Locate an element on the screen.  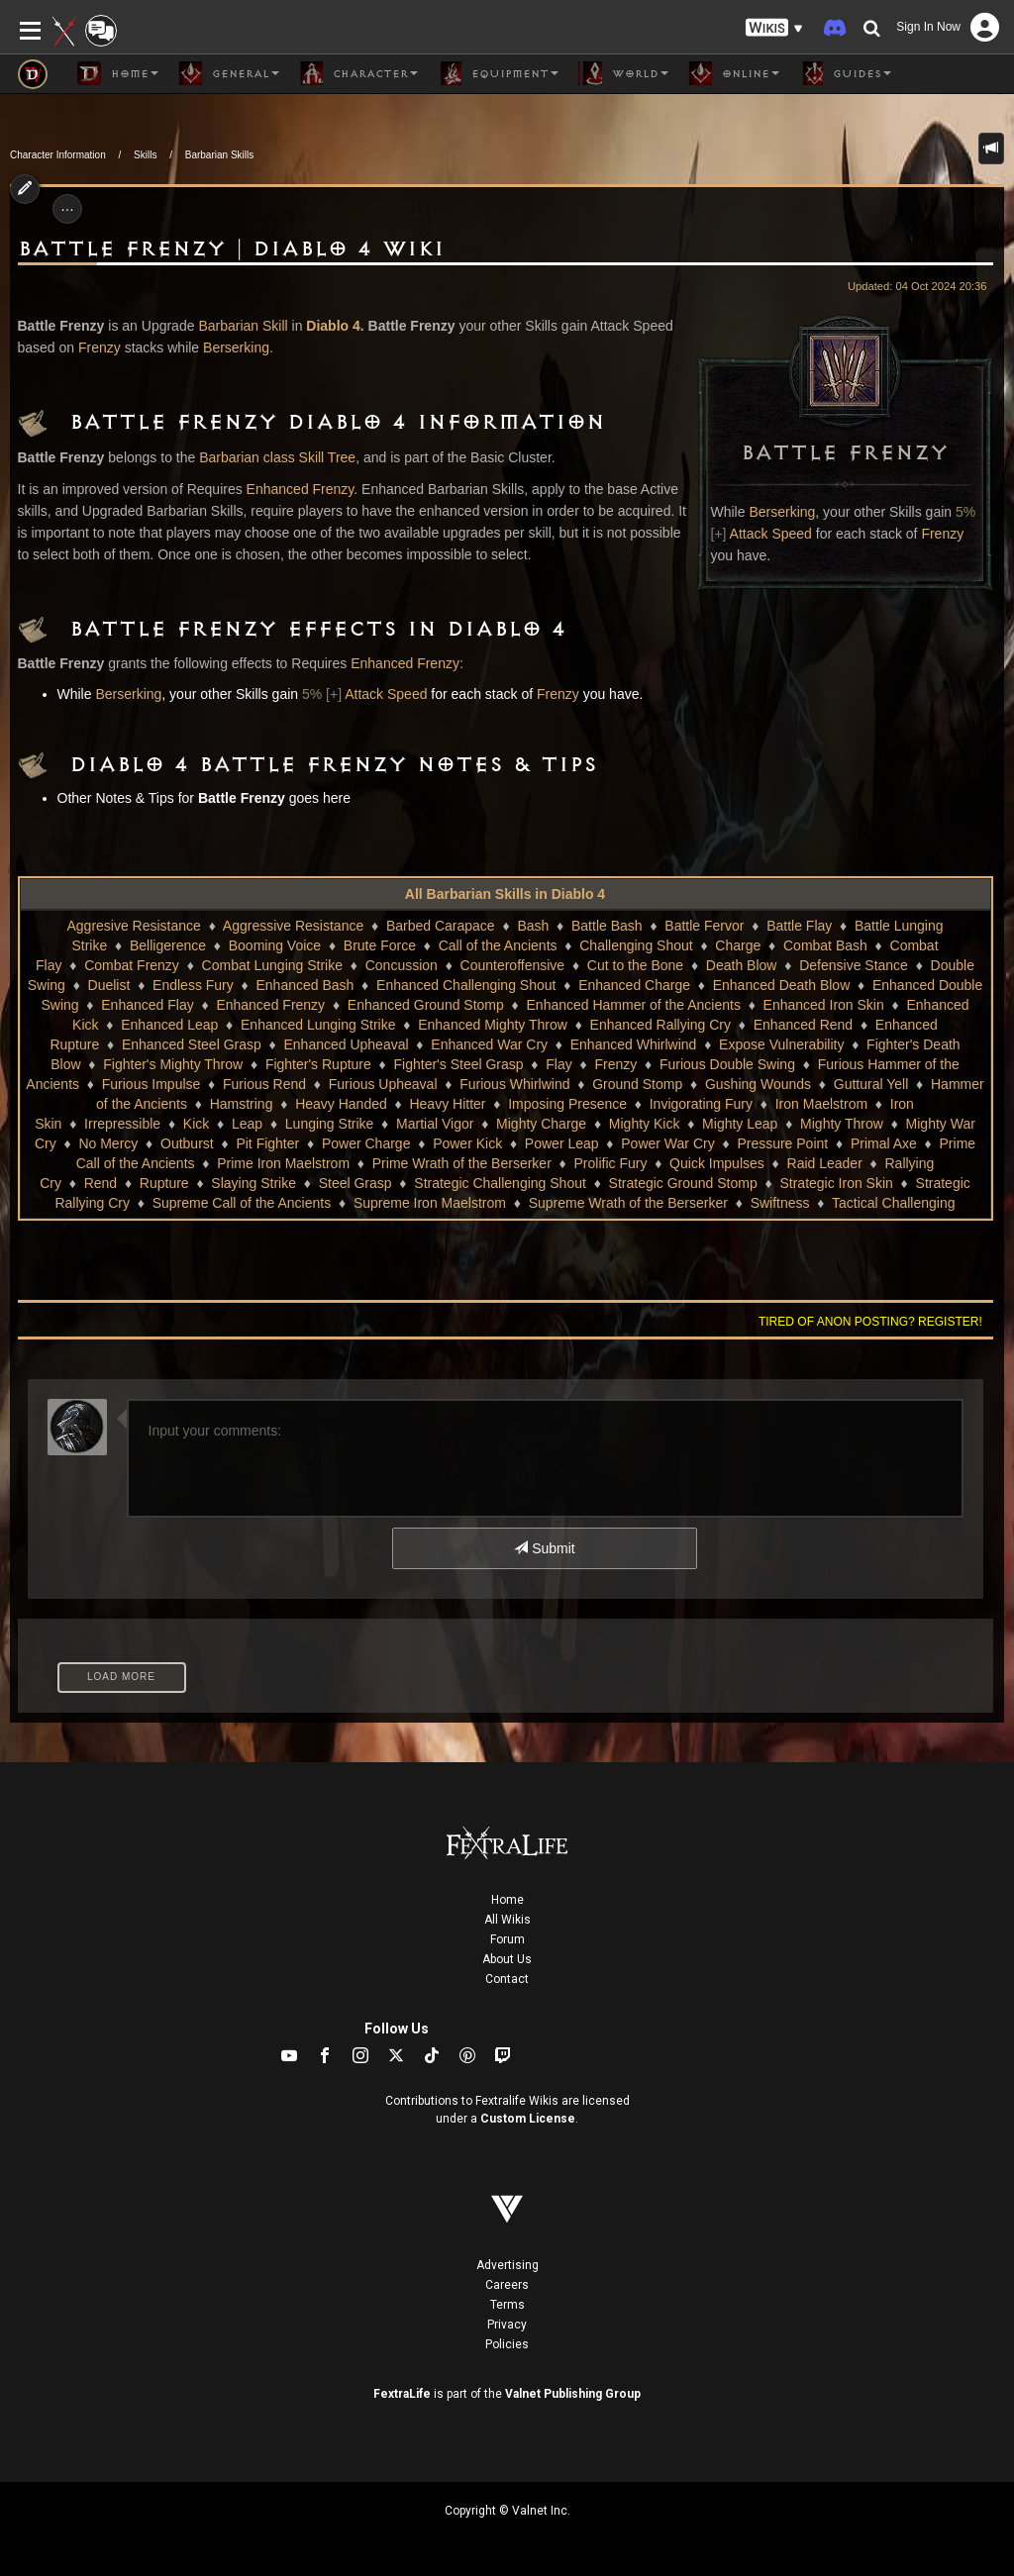
Prolific Fury is located at coordinates (611, 1163).